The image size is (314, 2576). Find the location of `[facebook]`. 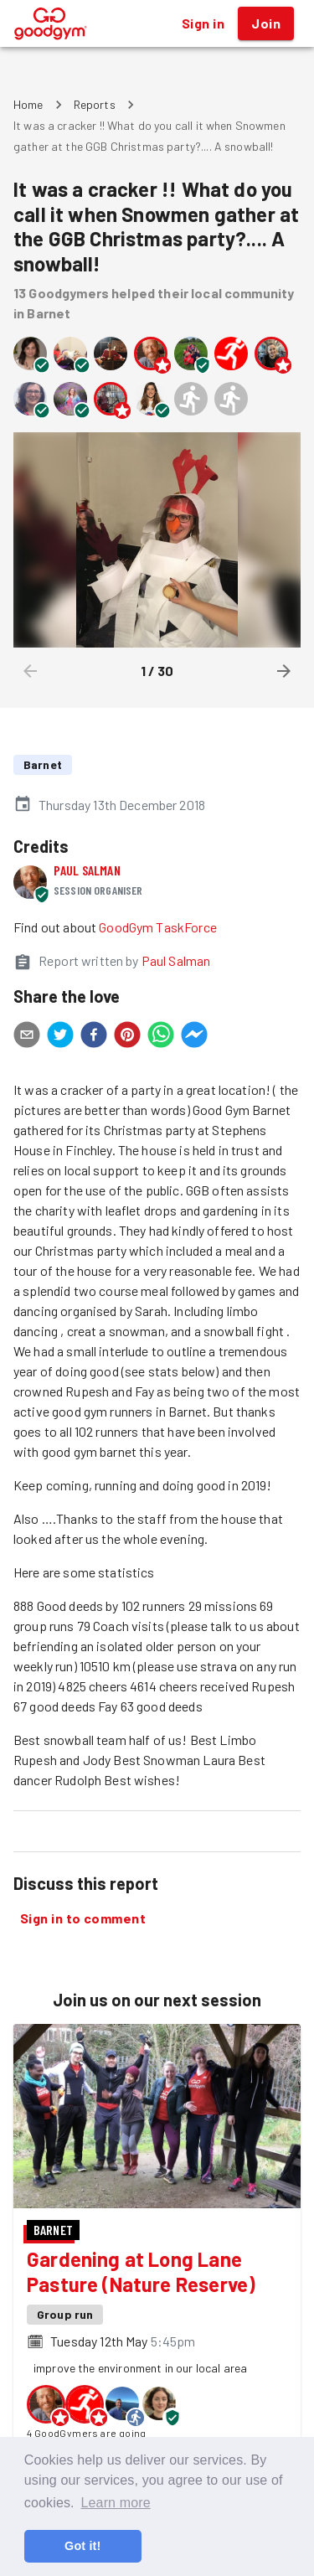

[facebook] is located at coordinates (93, 1037).